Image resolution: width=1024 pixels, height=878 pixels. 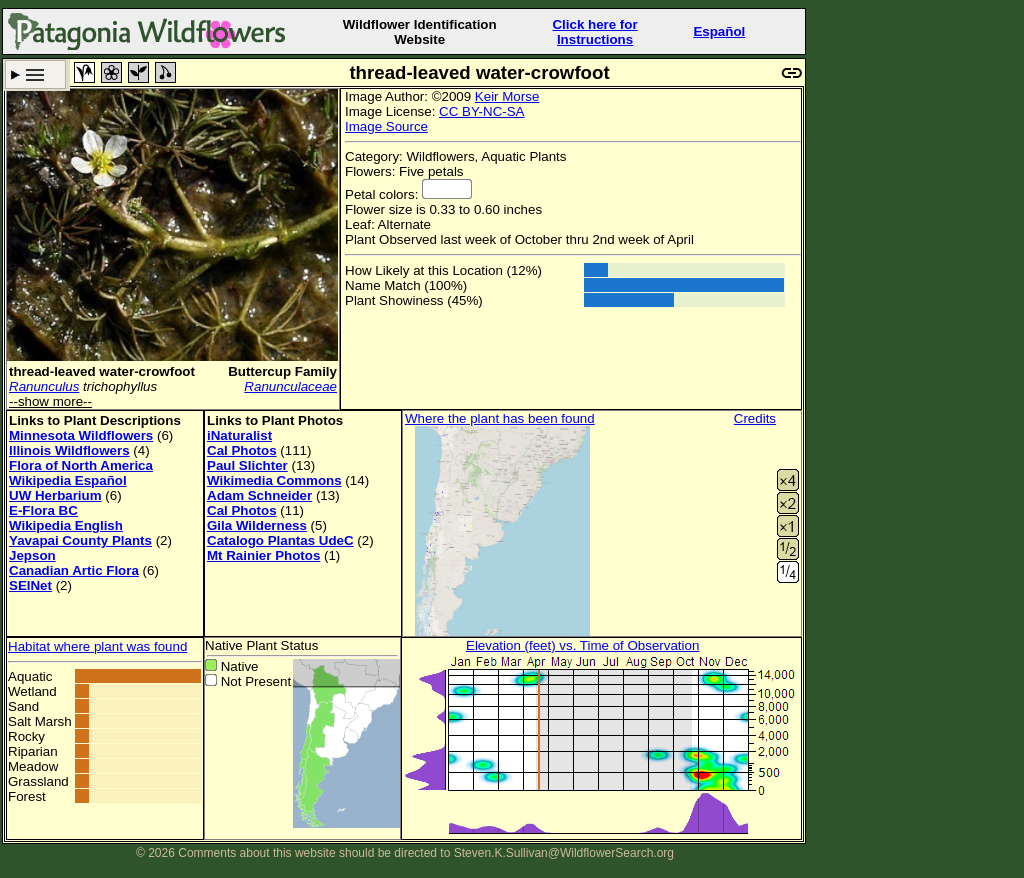 What do you see at coordinates (481, 111) in the screenshot?
I see `CC BY-NC-SA` at bounding box center [481, 111].